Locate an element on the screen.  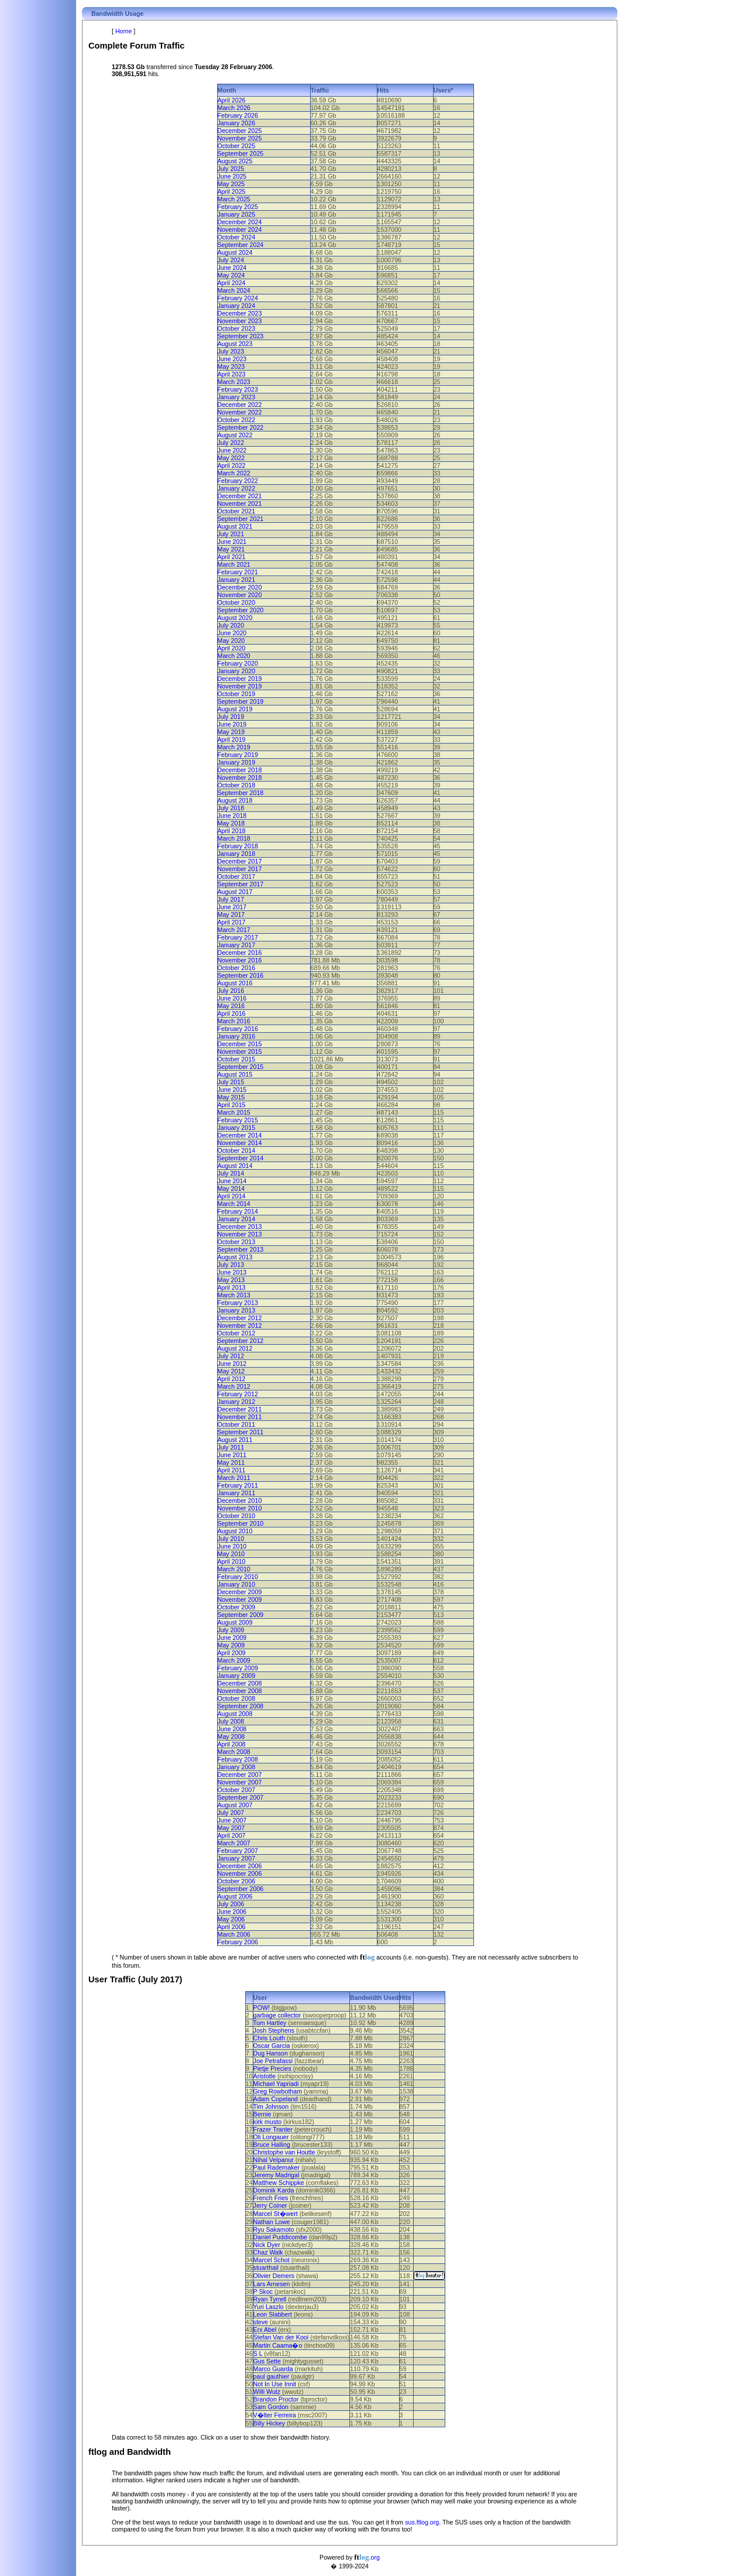
Paul Rademaker is located at coordinates (276, 2167).